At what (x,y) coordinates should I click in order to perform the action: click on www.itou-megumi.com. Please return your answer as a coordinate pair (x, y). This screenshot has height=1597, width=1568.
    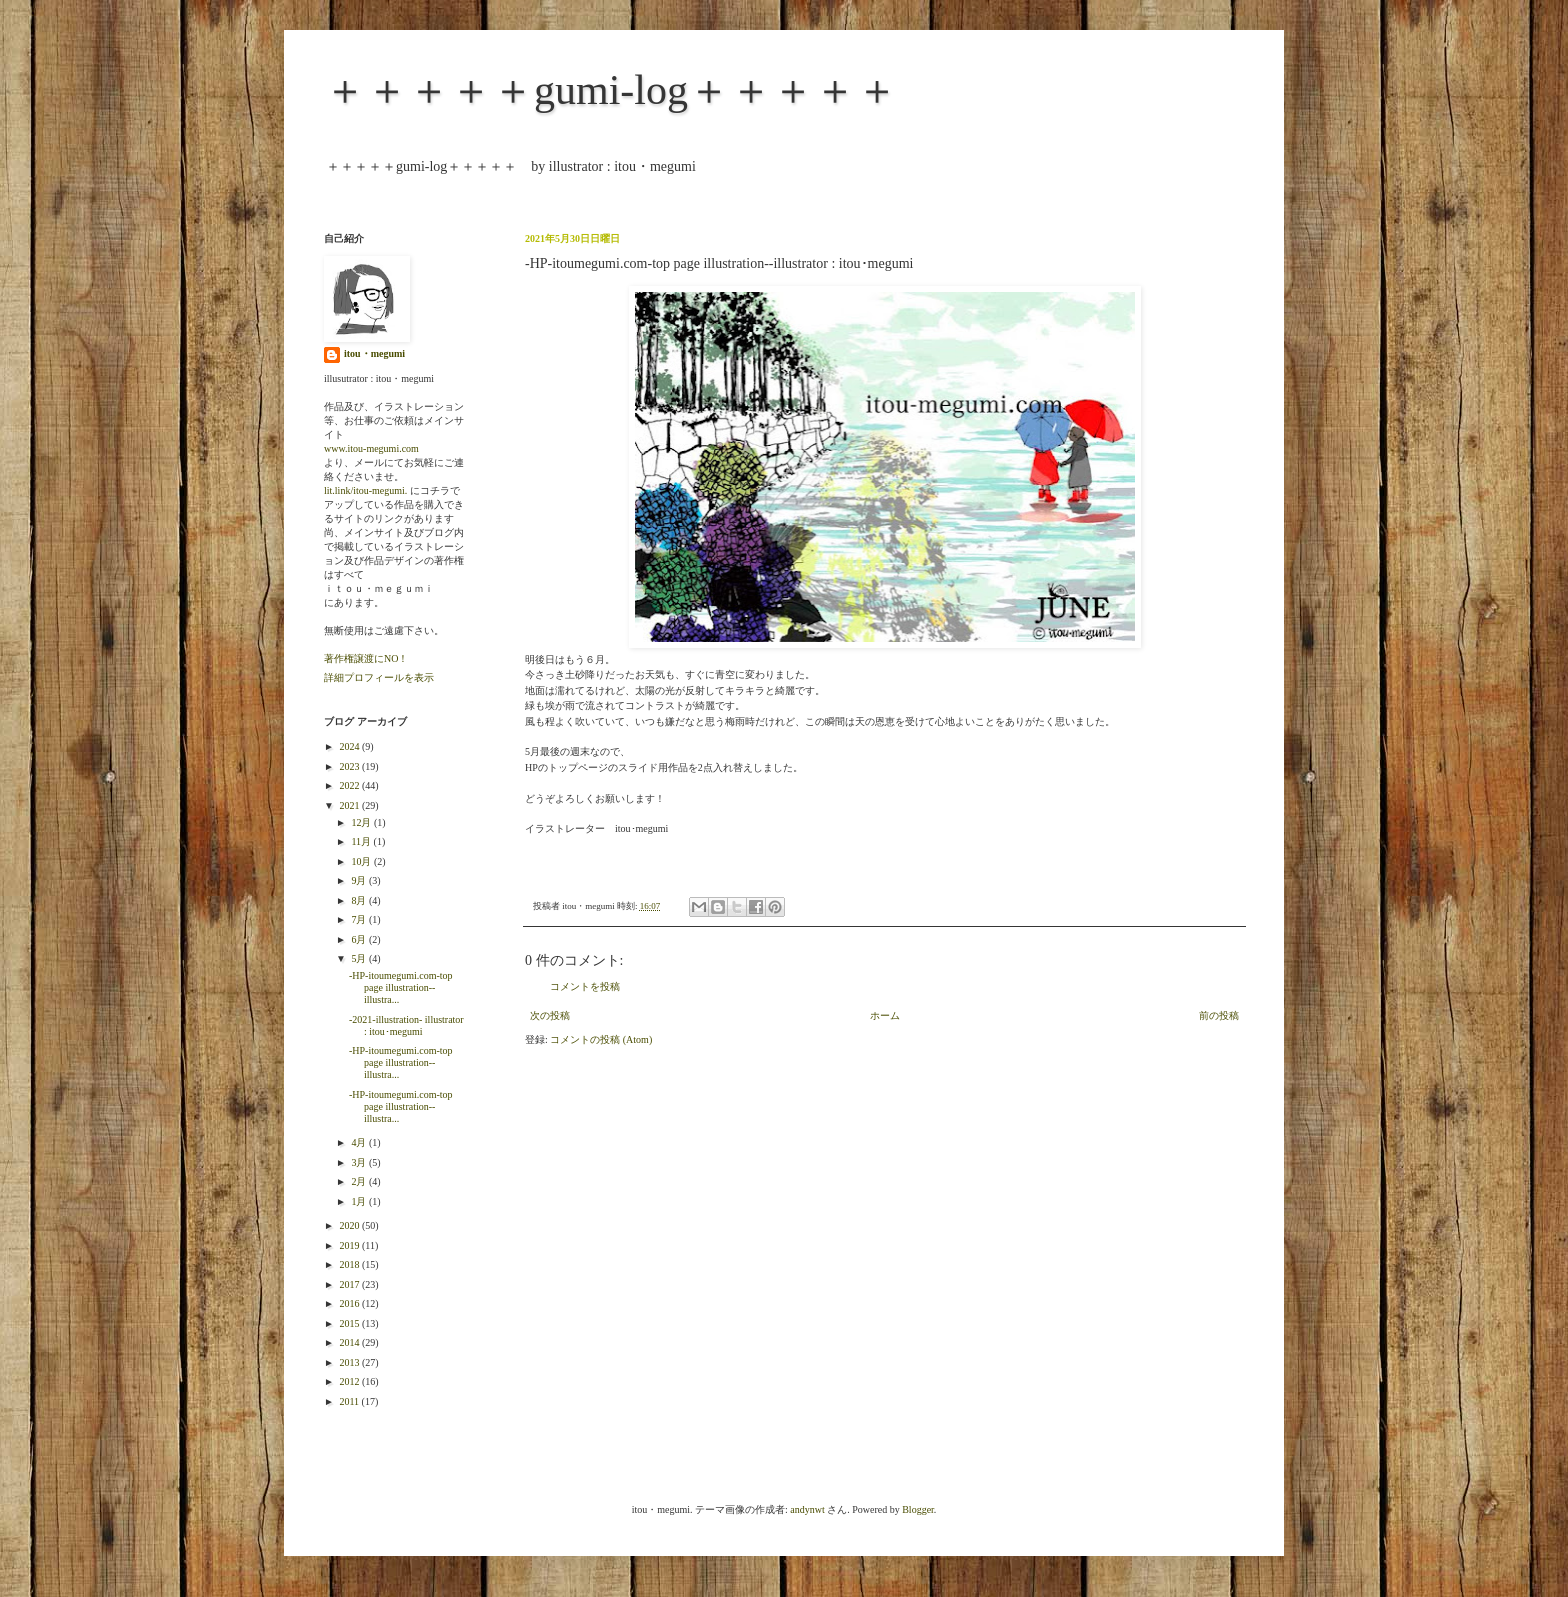
    Looking at the image, I should click on (371, 448).